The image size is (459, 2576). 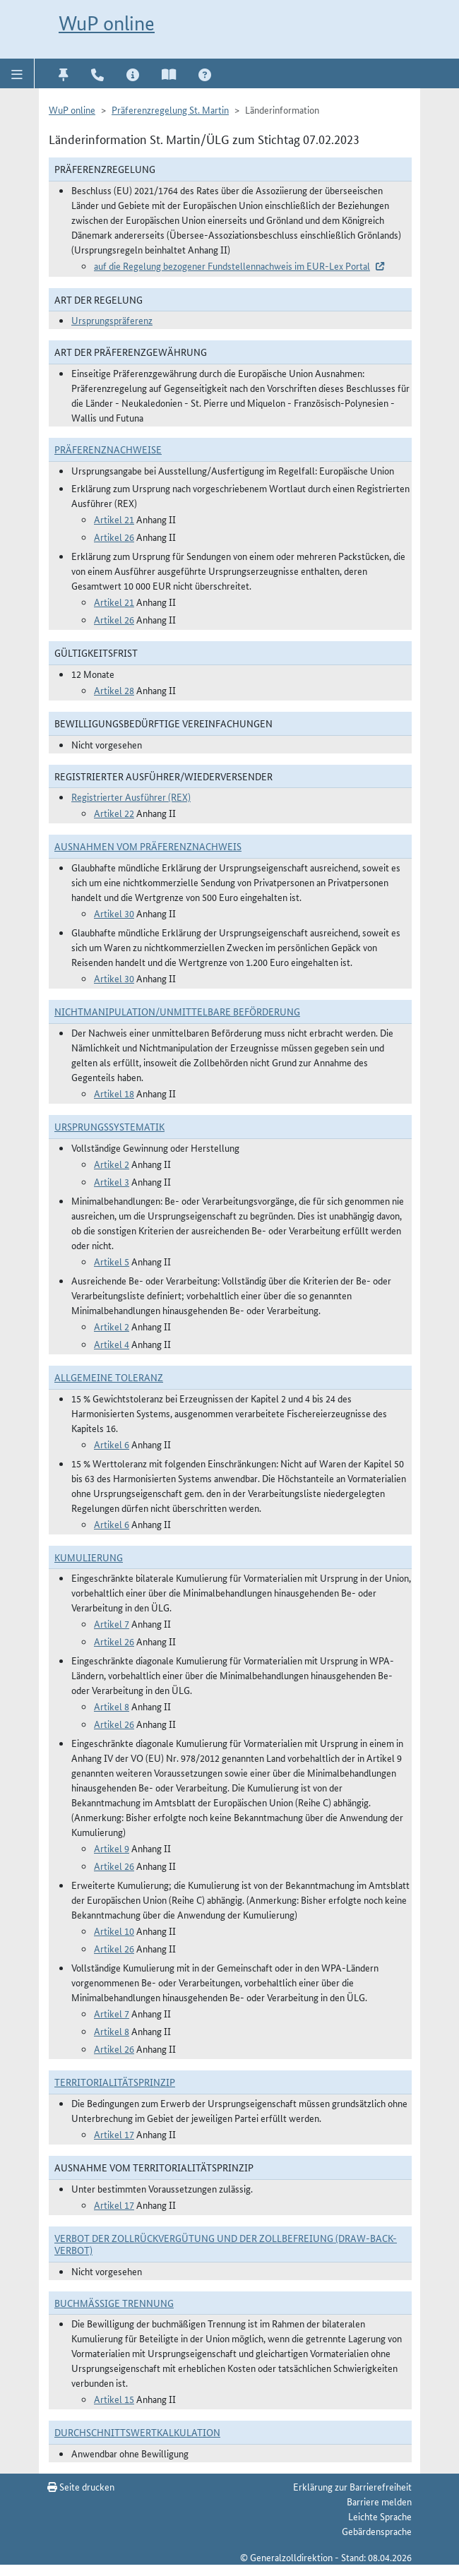 What do you see at coordinates (109, 1126) in the screenshot?
I see `Ursprungssystematik` at bounding box center [109, 1126].